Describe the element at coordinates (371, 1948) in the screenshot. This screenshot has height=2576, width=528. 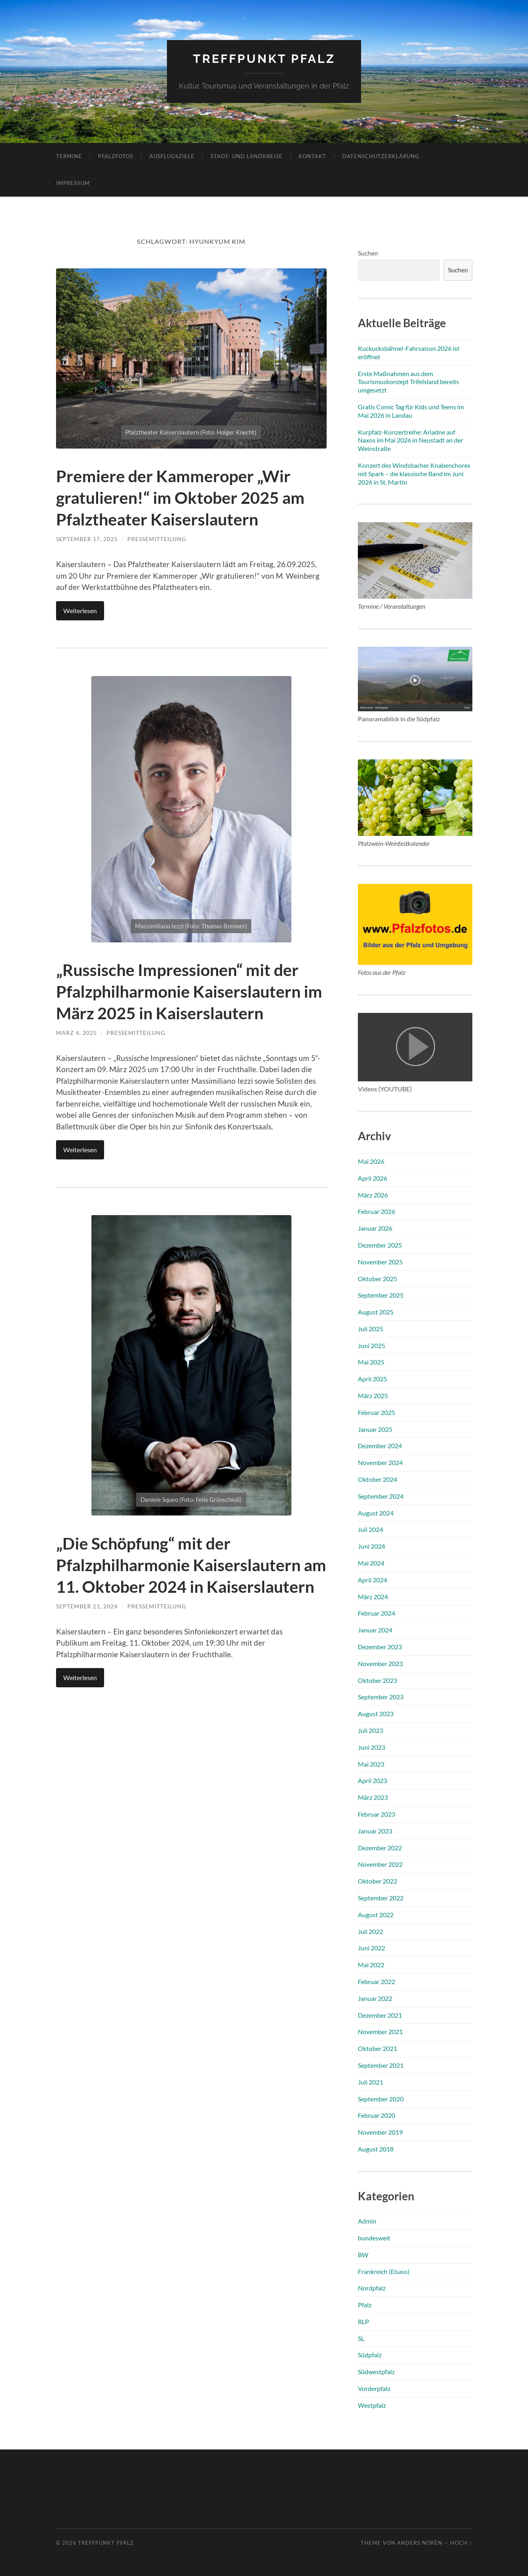
I see `Juni 2022` at that location.